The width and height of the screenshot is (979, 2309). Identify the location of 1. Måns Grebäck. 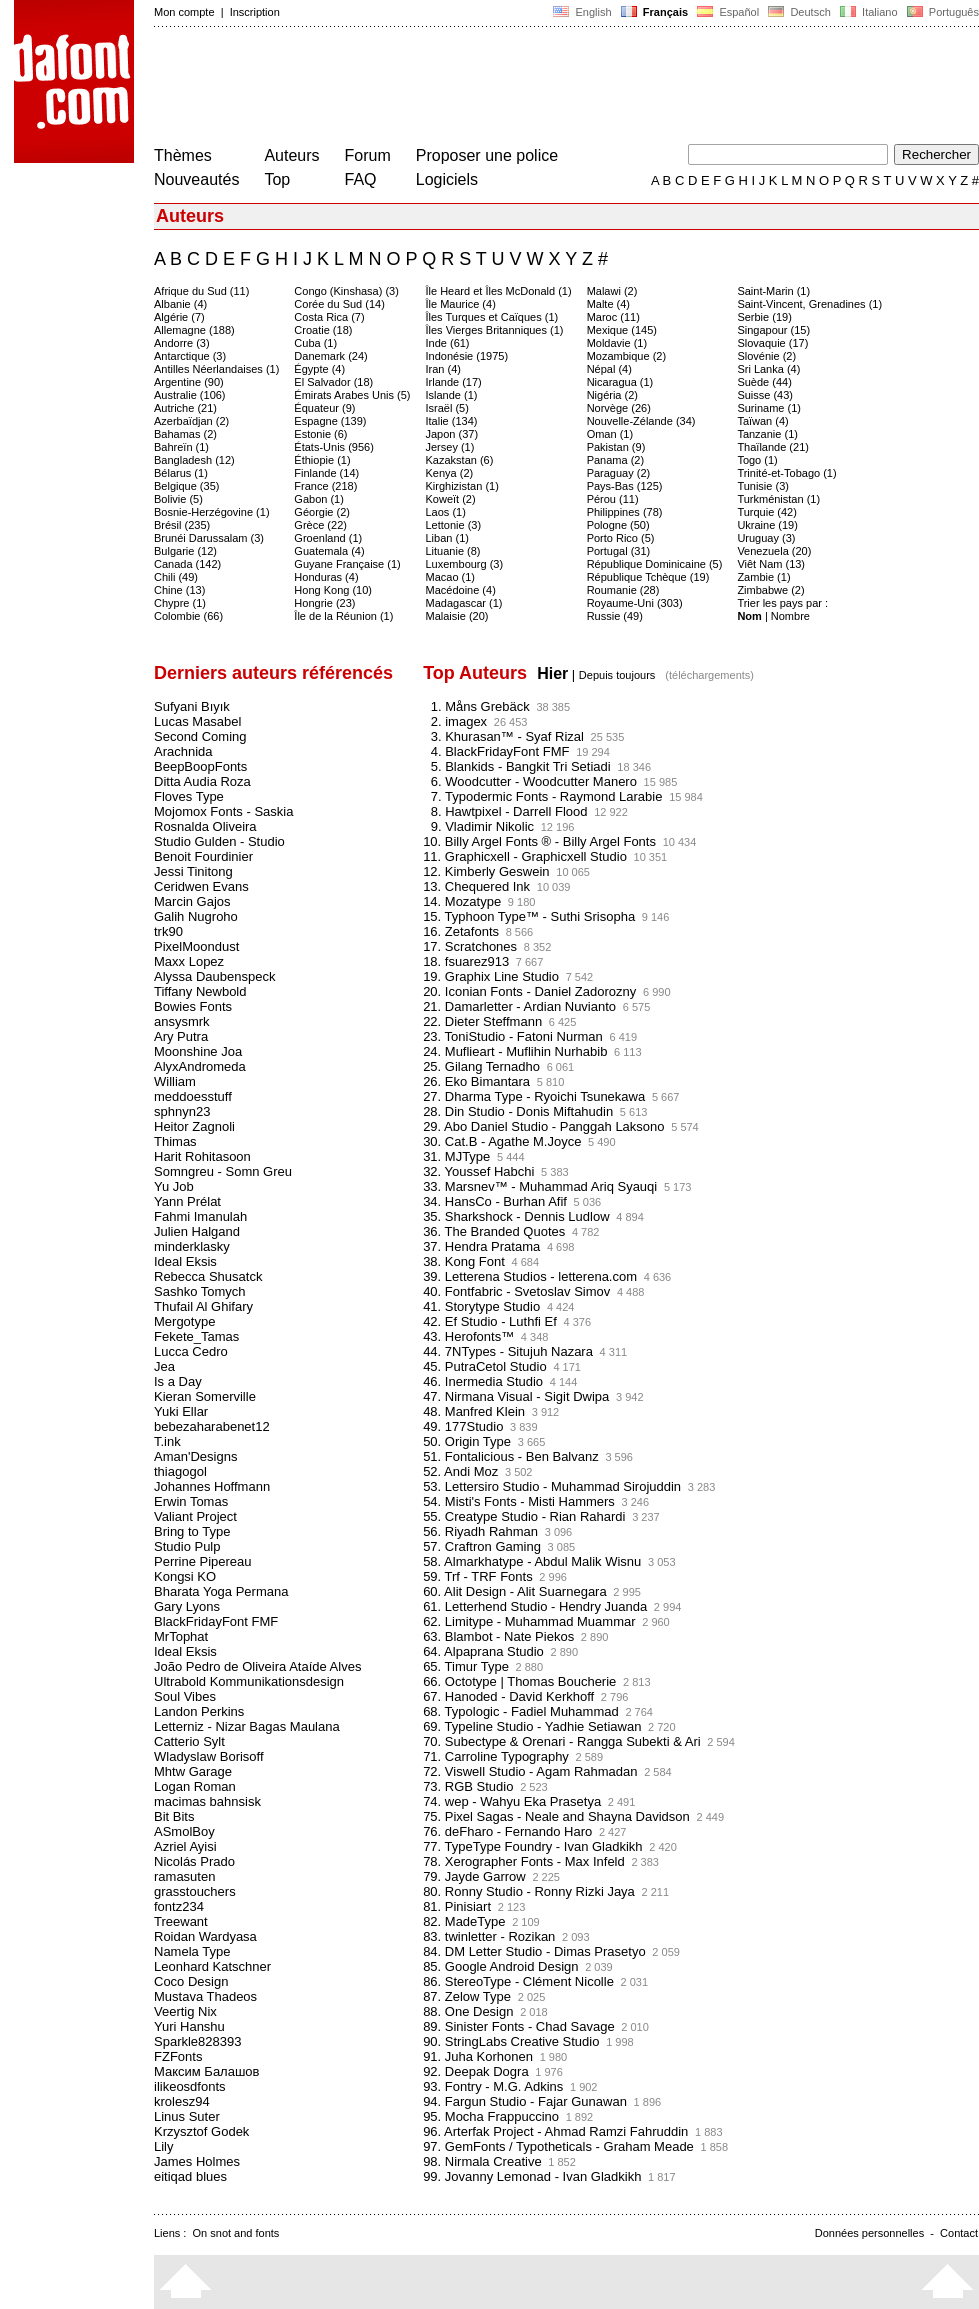
(476, 706).